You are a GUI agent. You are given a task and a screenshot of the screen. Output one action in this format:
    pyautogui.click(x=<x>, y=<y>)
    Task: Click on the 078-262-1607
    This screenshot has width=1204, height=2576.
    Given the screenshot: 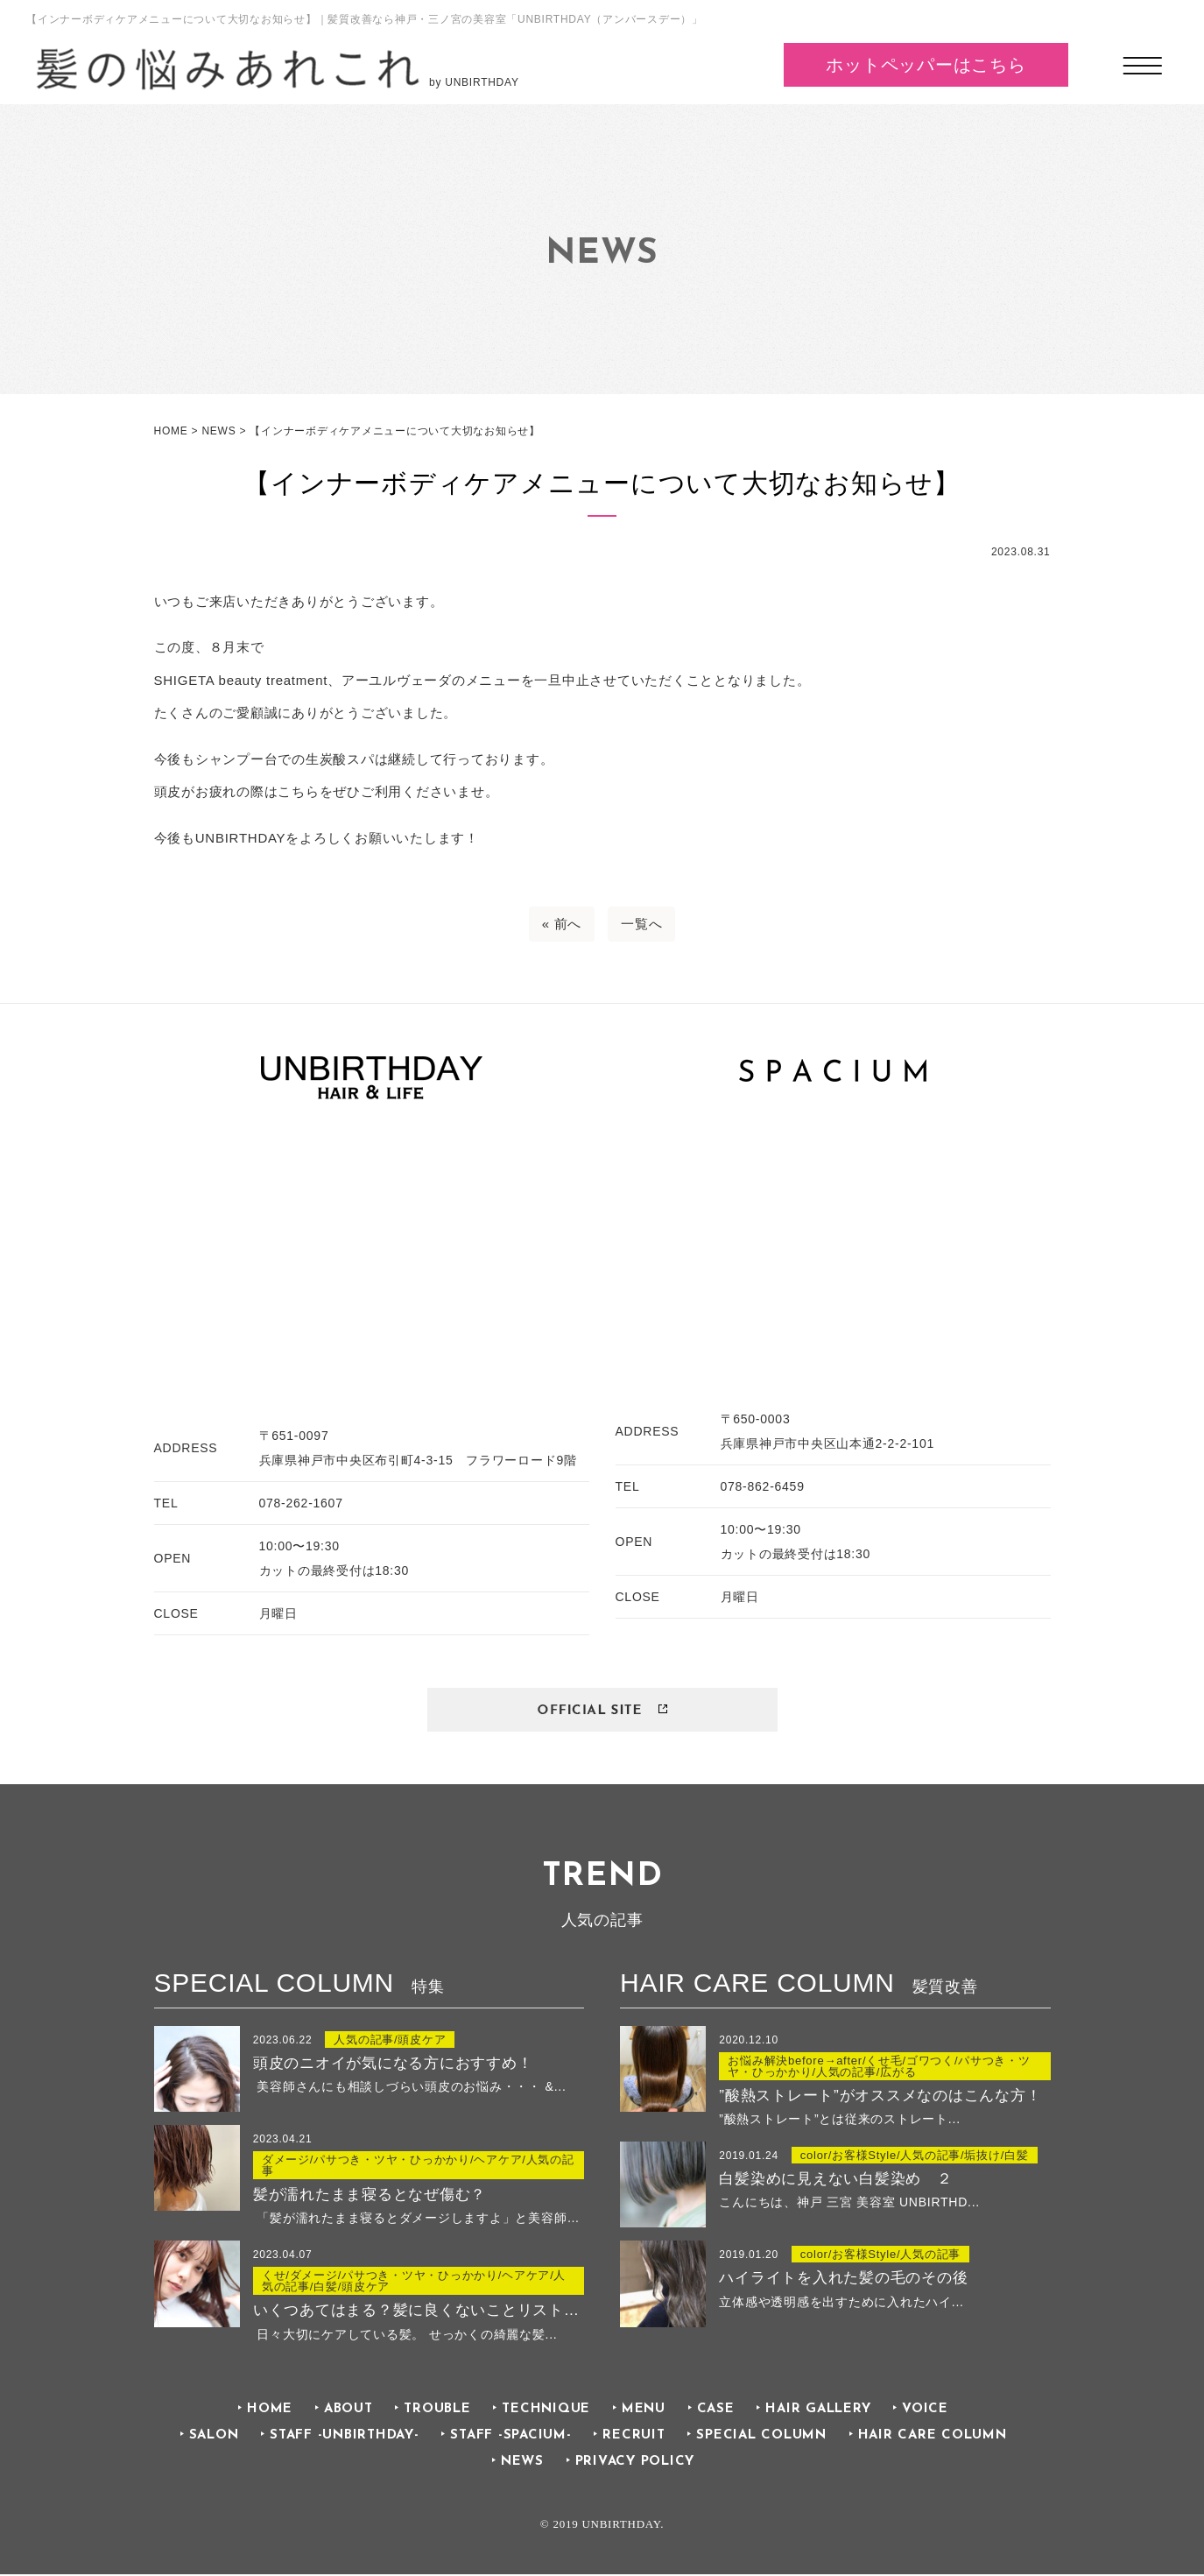 What is the action you would take?
    pyautogui.click(x=301, y=1503)
    